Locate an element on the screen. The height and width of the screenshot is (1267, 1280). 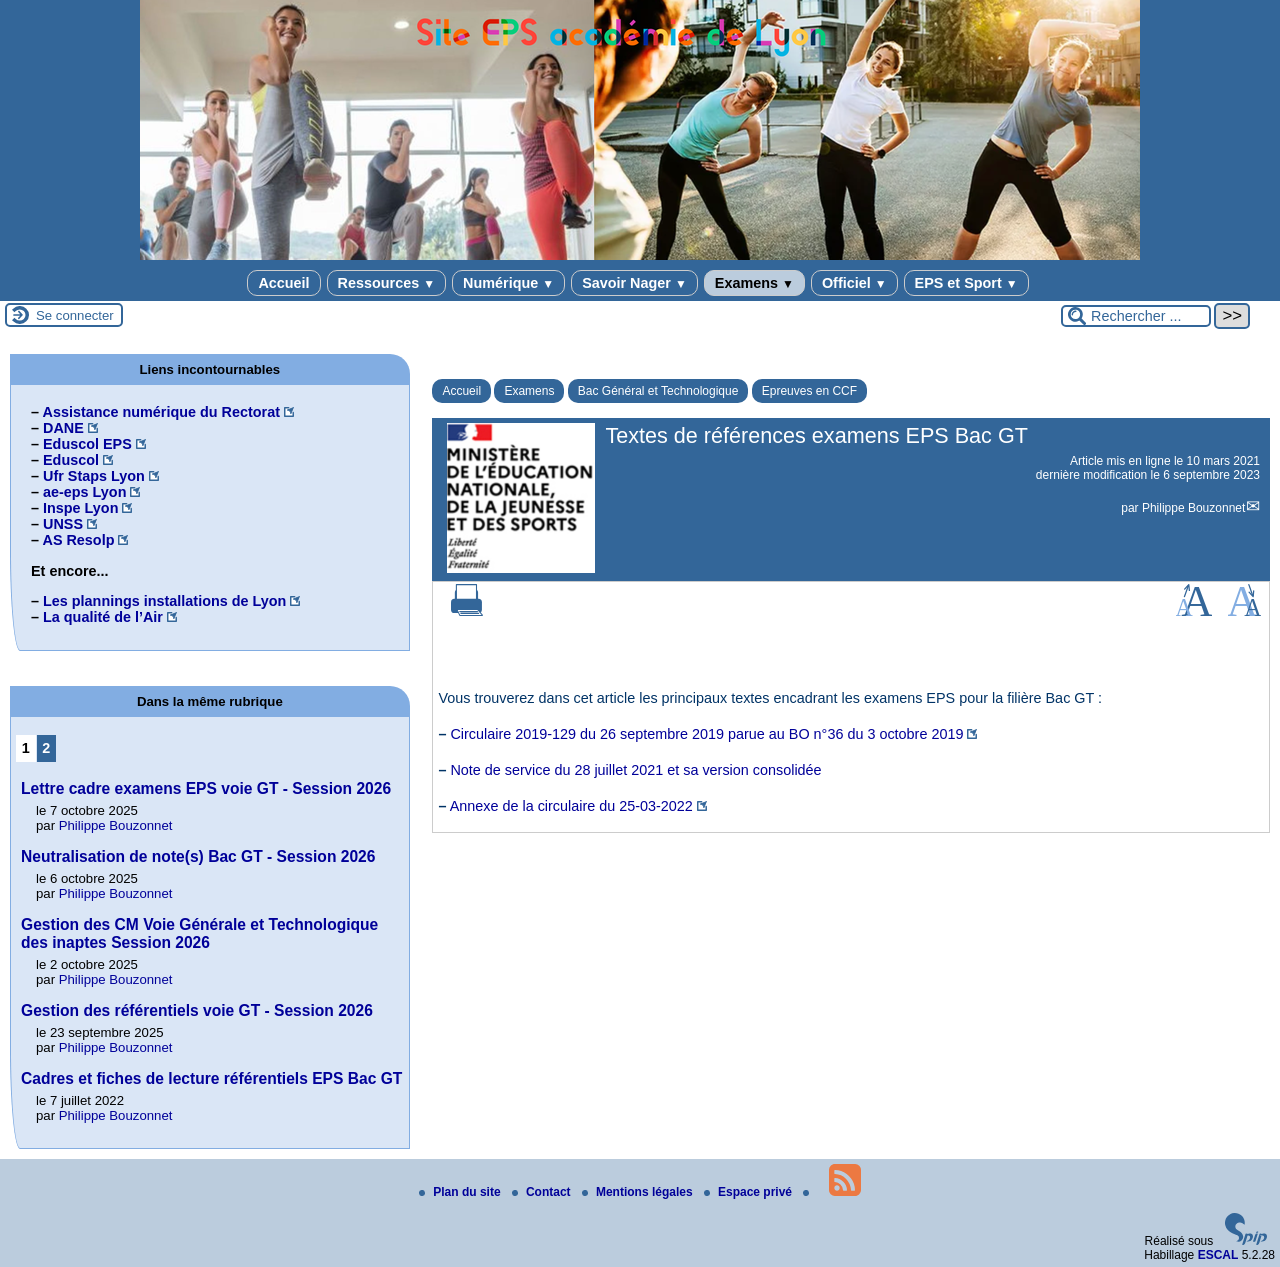
UNSS is located at coordinates (63, 524).